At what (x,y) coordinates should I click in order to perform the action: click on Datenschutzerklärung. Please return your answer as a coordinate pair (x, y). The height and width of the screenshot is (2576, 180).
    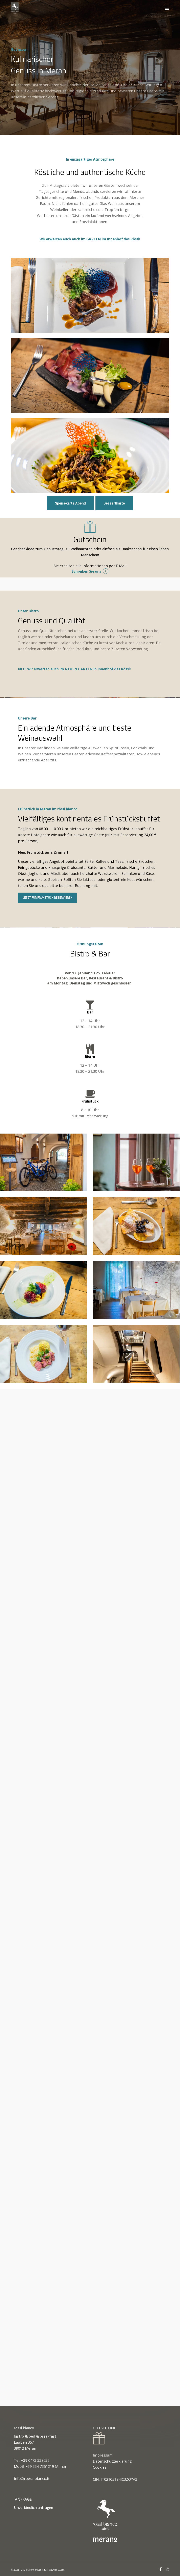
    Looking at the image, I should click on (112, 2461).